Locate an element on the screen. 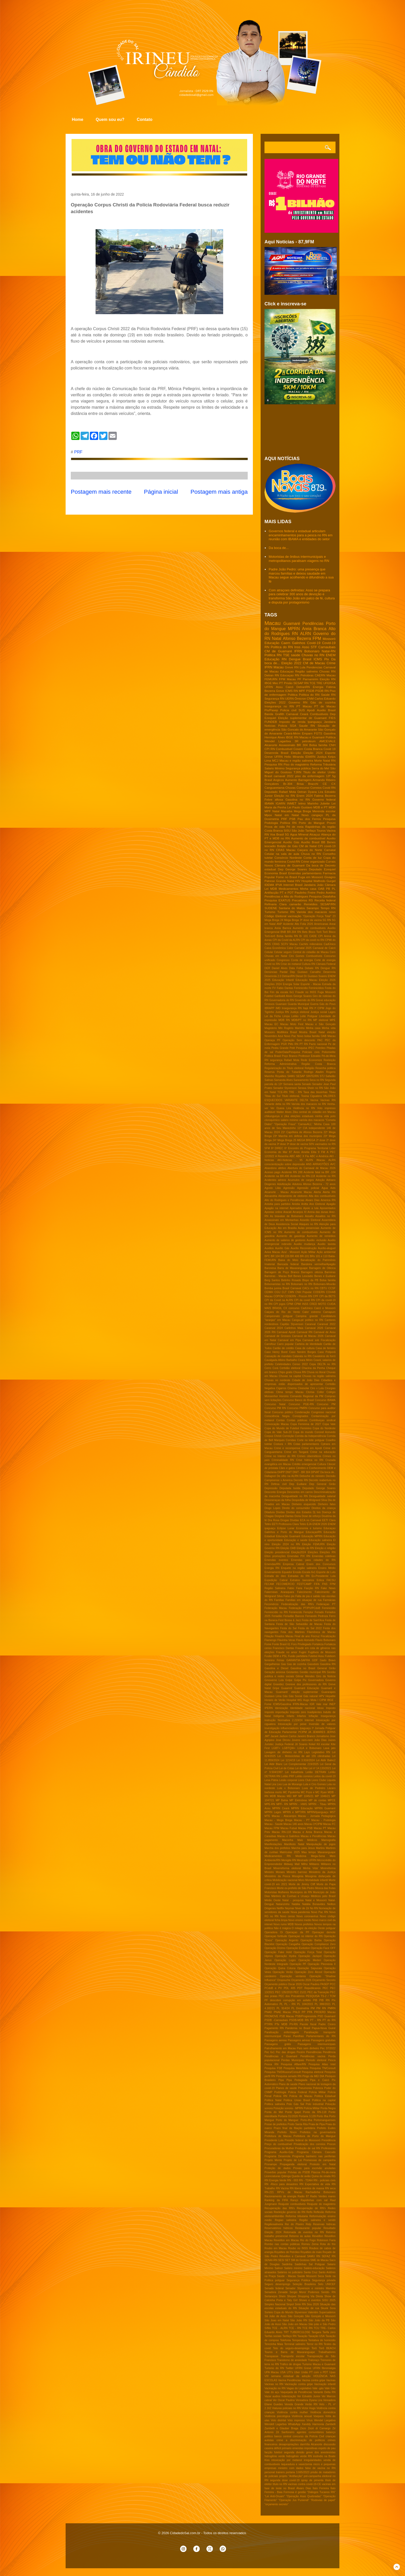  PMs RN is located at coordinates (293, 1044).